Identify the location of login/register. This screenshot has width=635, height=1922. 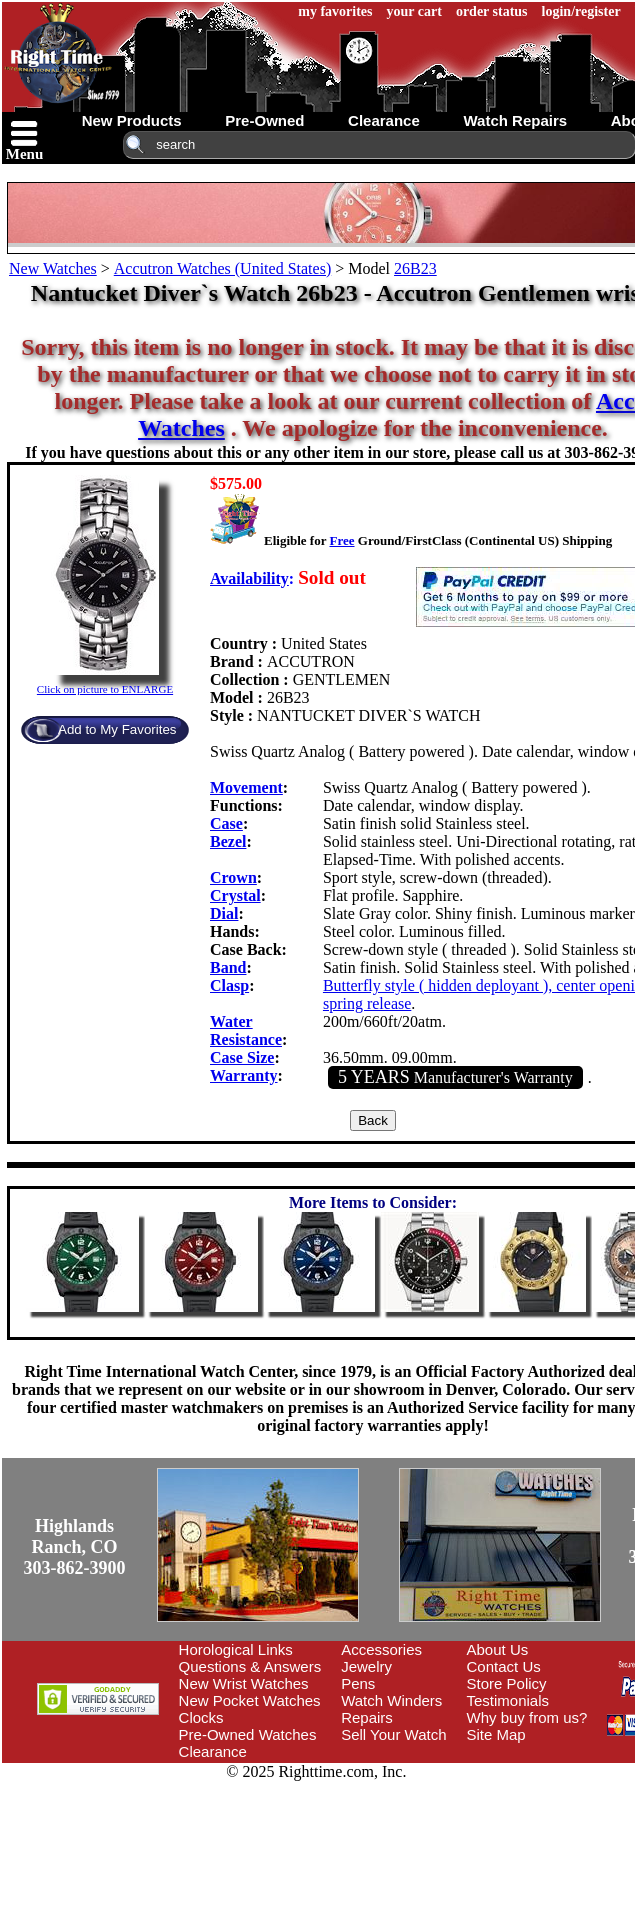
(581, 11).